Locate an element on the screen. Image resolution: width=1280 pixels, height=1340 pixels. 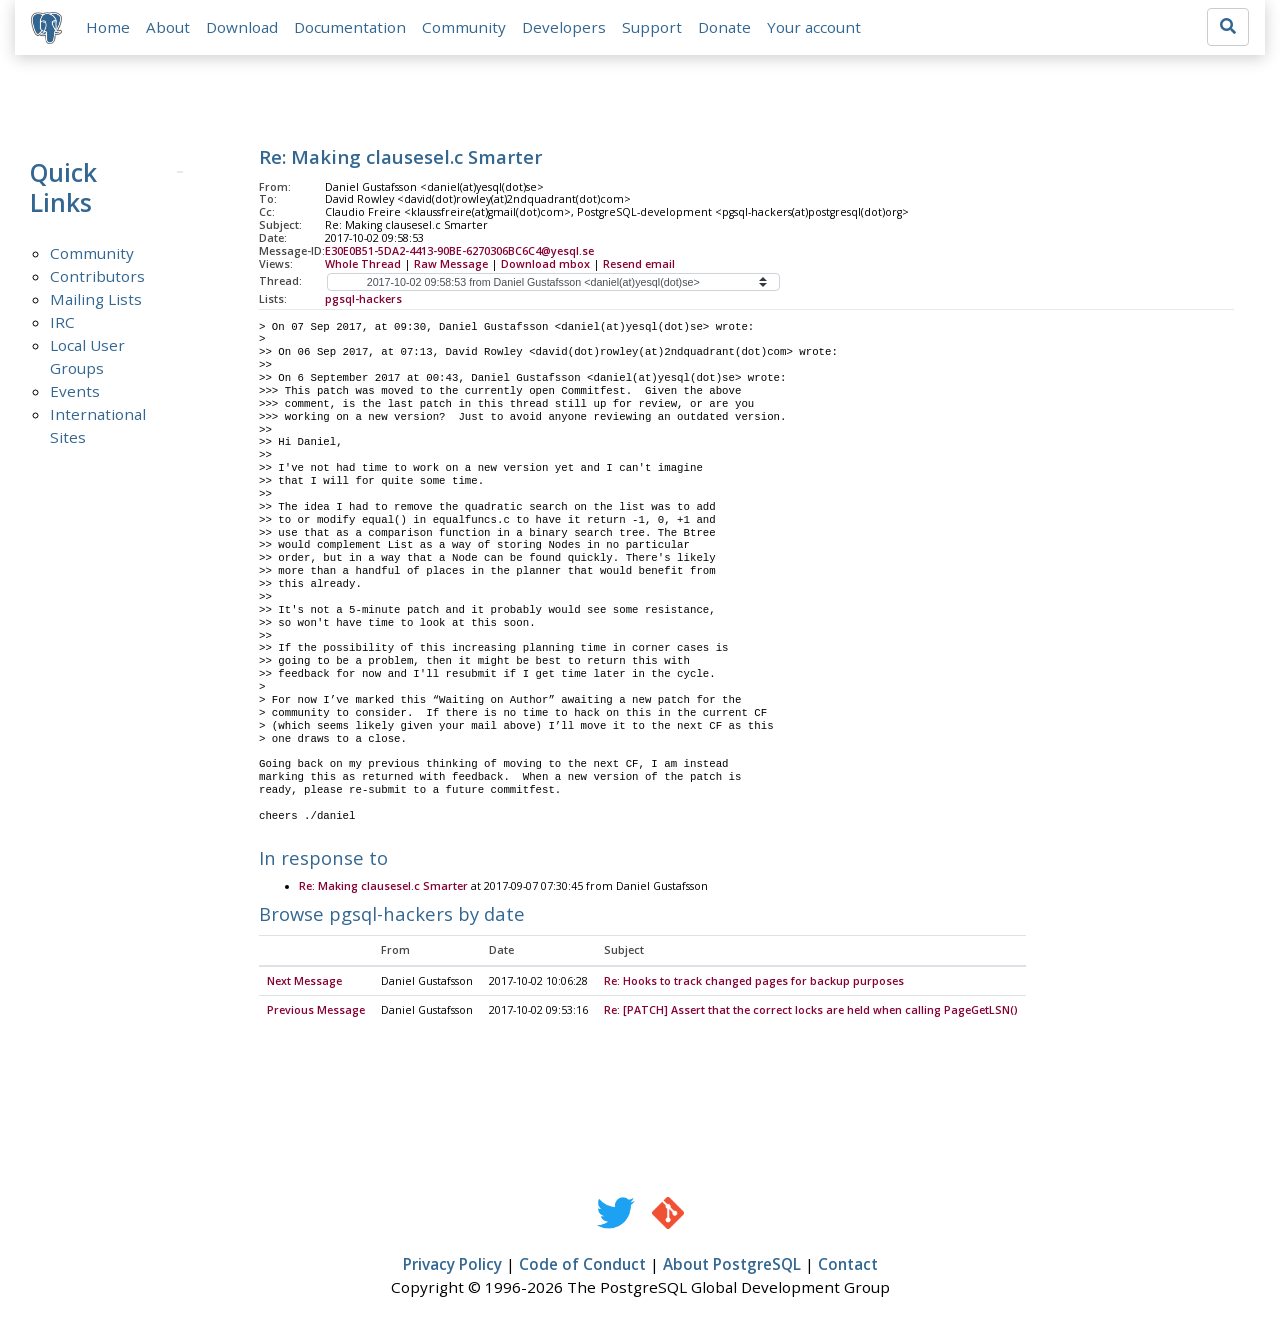
Your account is located at coordinates (814, 27).